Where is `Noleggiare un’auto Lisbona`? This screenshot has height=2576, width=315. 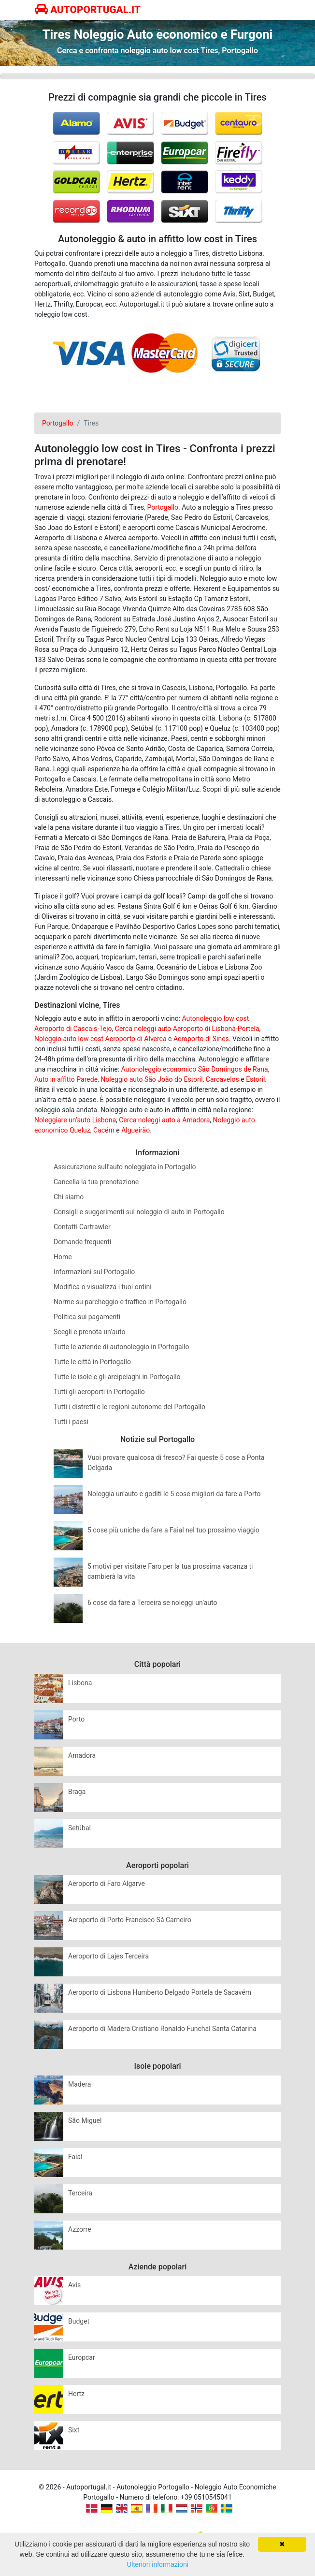 Noleggiare un’auto Lisbona is located at coordinates (75, 1120).